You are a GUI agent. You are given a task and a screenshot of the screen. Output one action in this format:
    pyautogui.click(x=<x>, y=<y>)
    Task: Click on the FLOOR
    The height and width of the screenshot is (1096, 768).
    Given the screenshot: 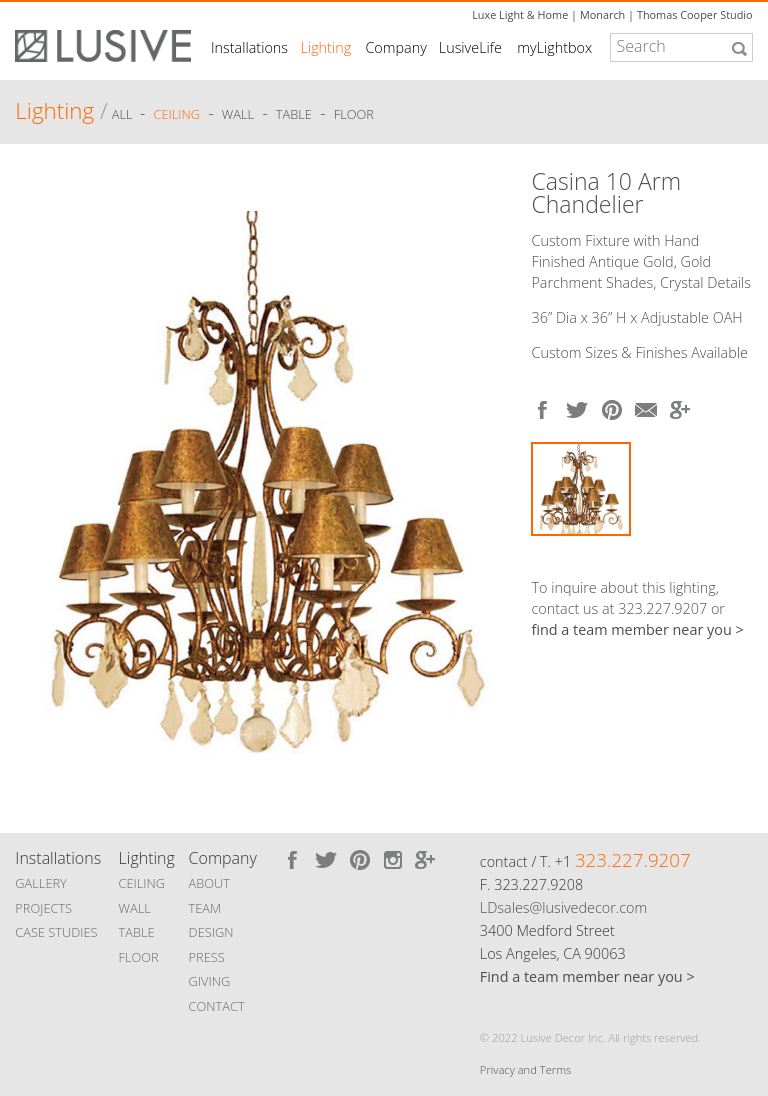 What is the action you would take?
    pyautogui.click(x=139, y=957)
    